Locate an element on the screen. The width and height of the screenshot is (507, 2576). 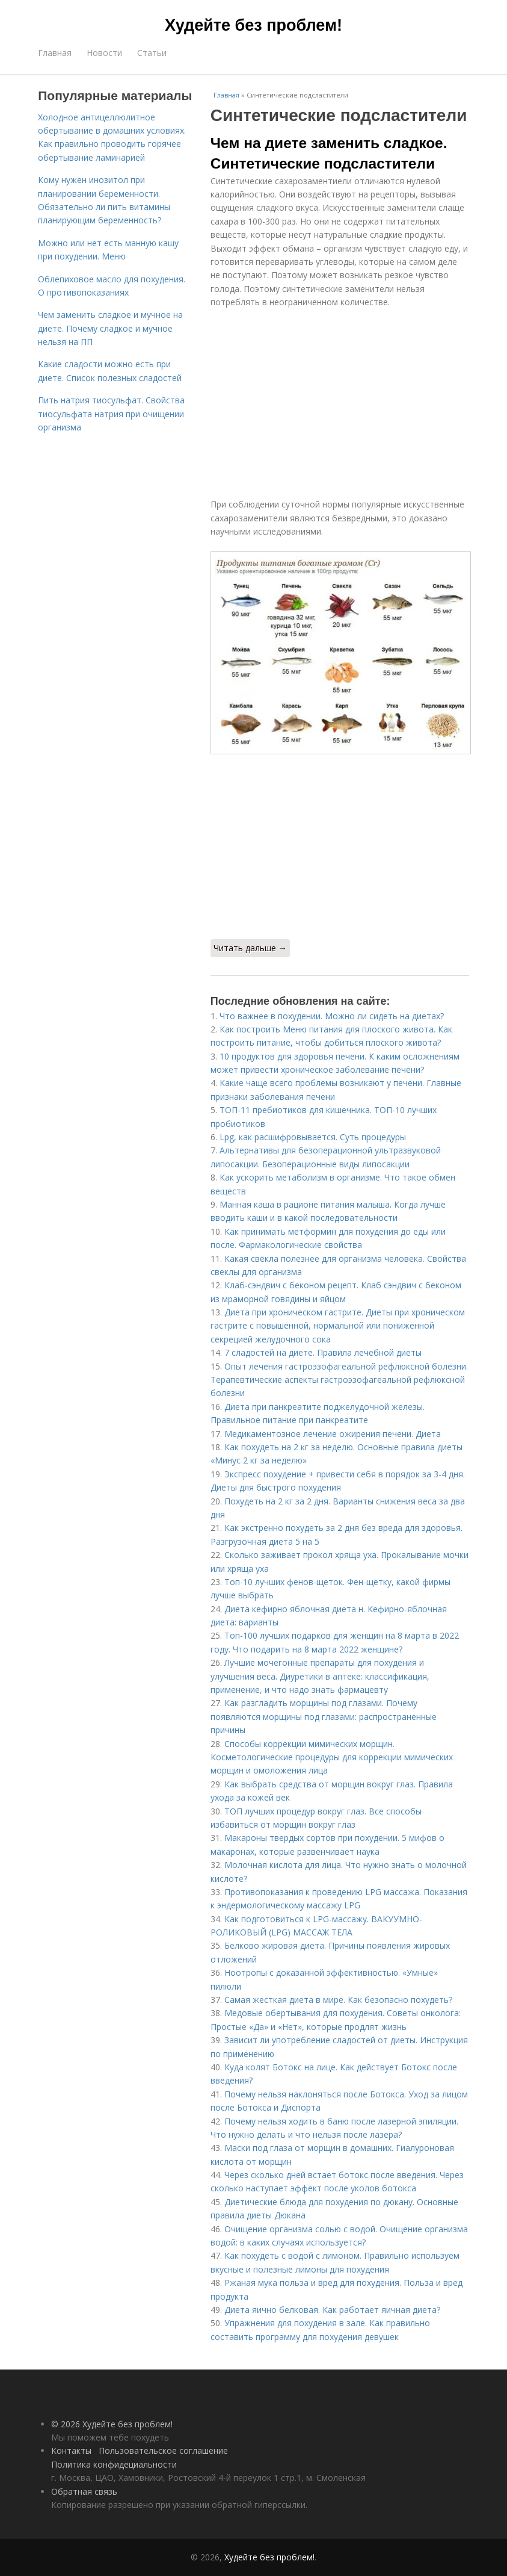
Пить натрия тиосульфат. Свойства тиосульфата натрия при очищении организма is located at coordinates (111, 413).